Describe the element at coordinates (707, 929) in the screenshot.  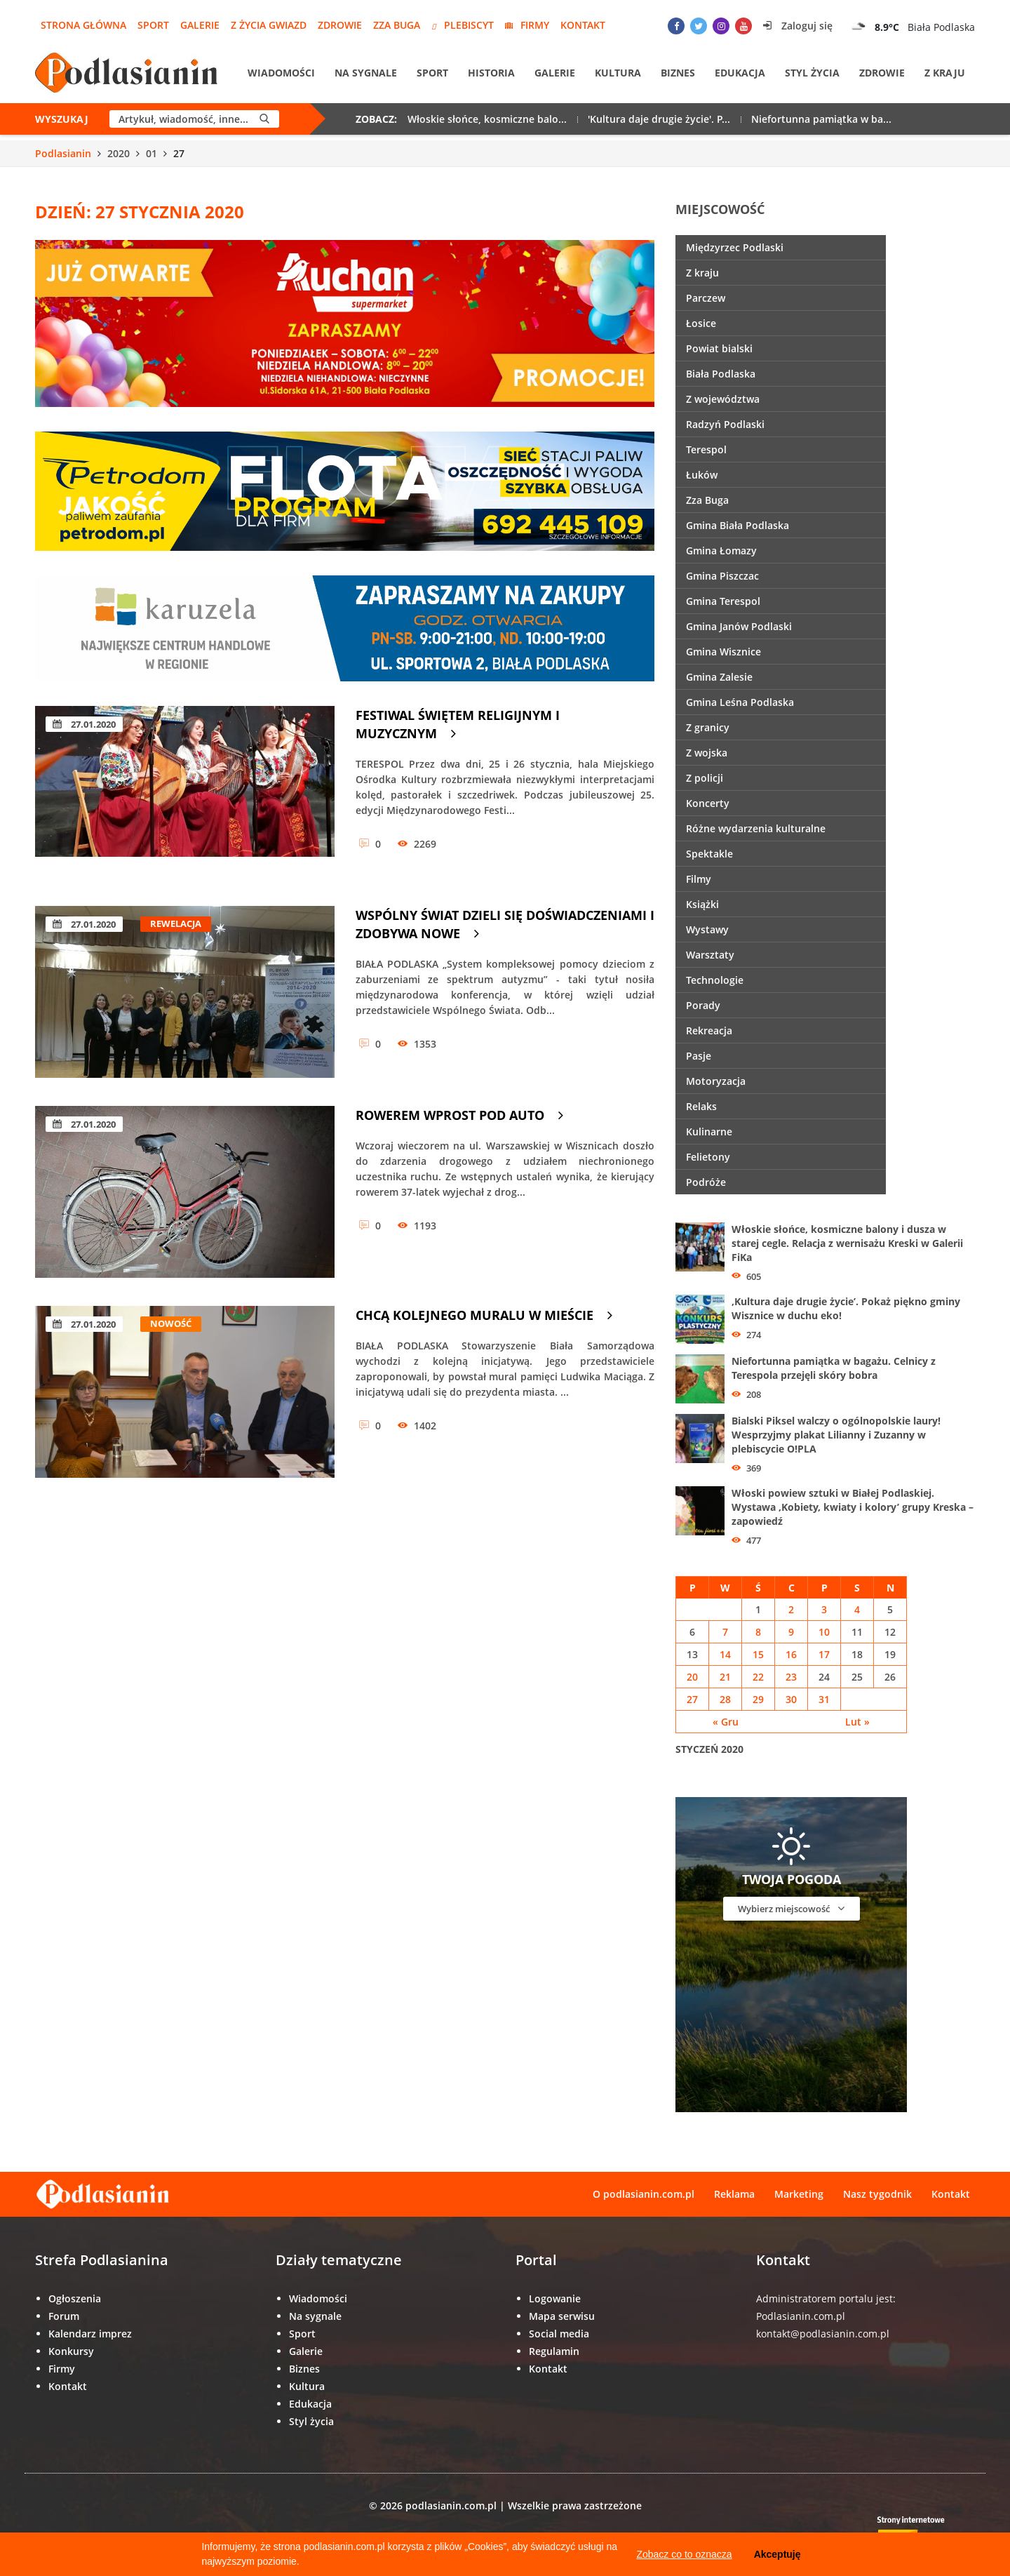
I see `Wystawy` at that location.